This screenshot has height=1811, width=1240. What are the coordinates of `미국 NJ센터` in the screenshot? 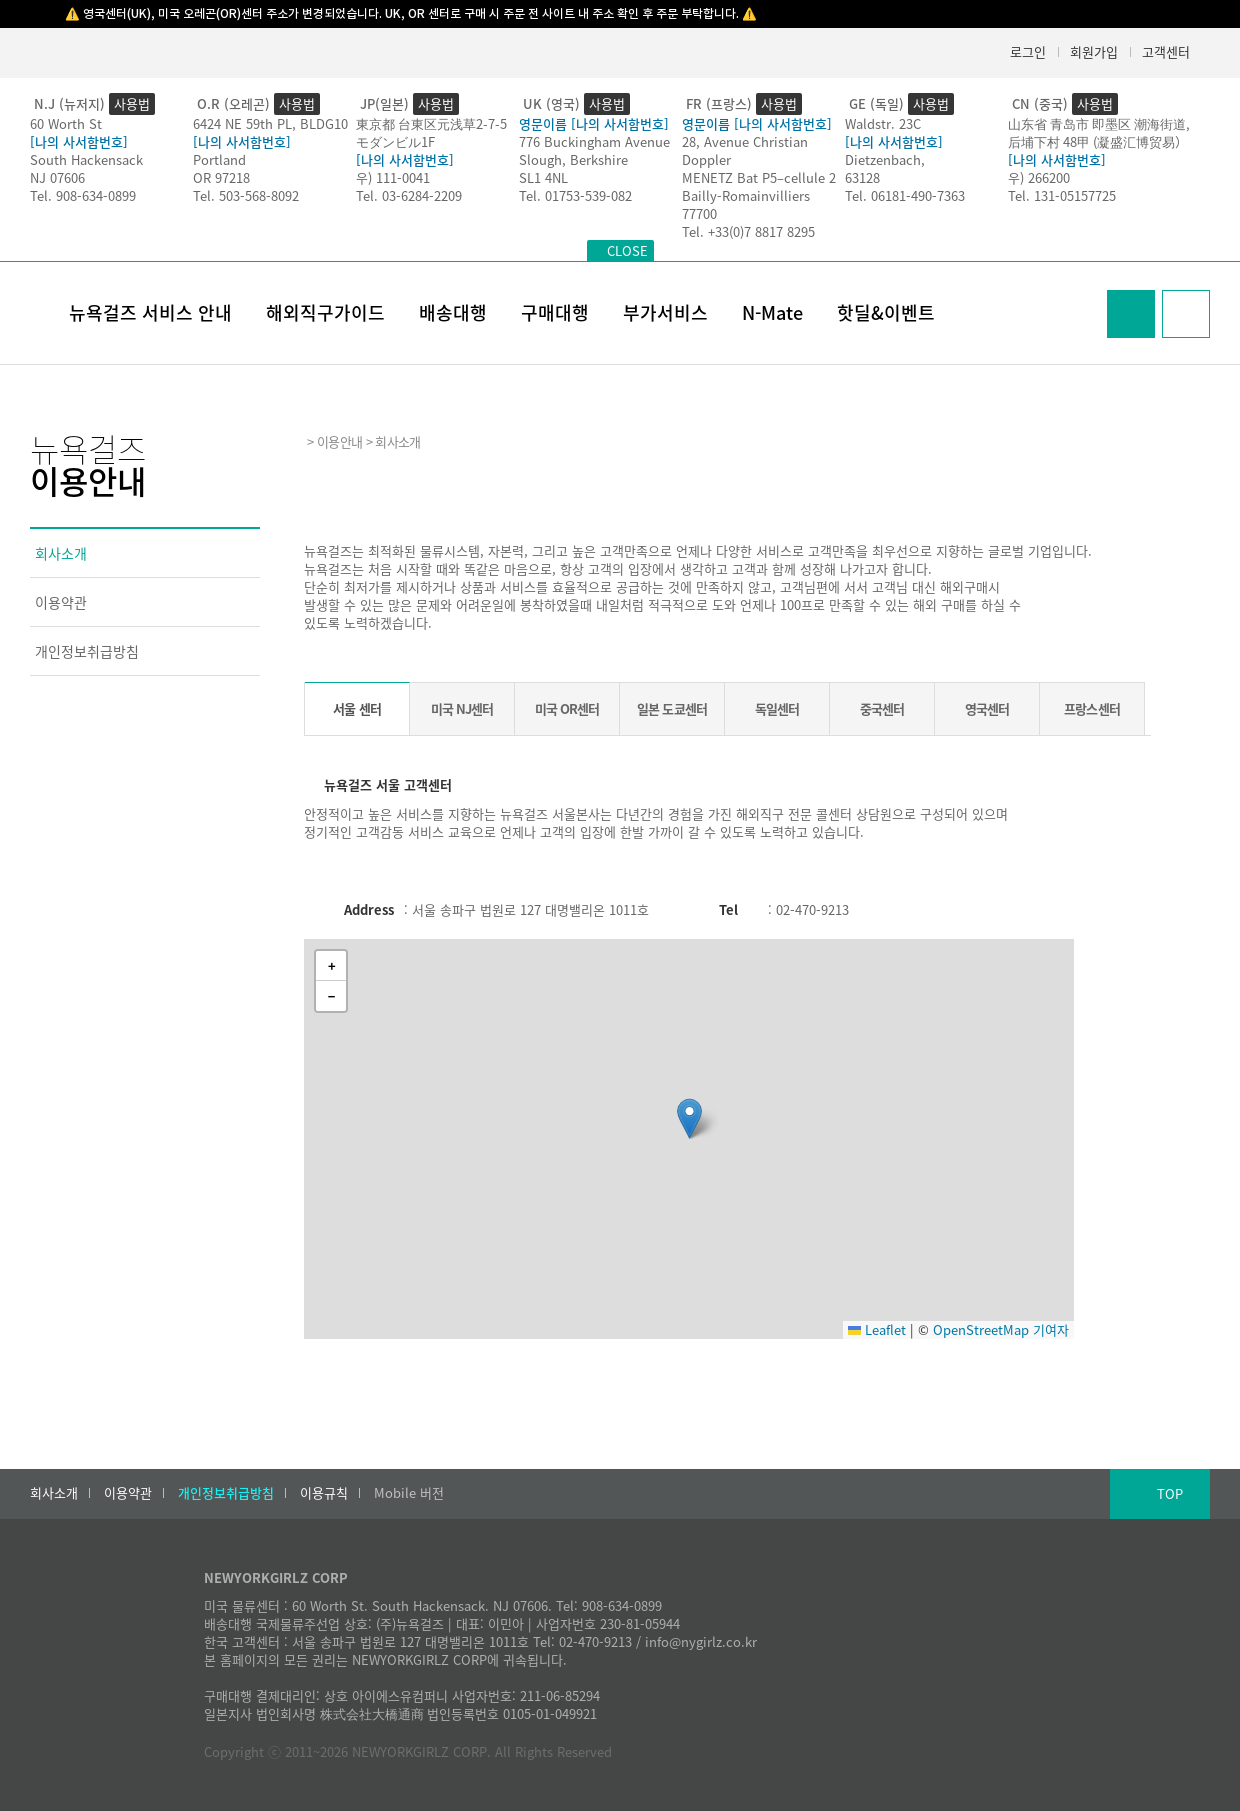 It's located at (462, 708).